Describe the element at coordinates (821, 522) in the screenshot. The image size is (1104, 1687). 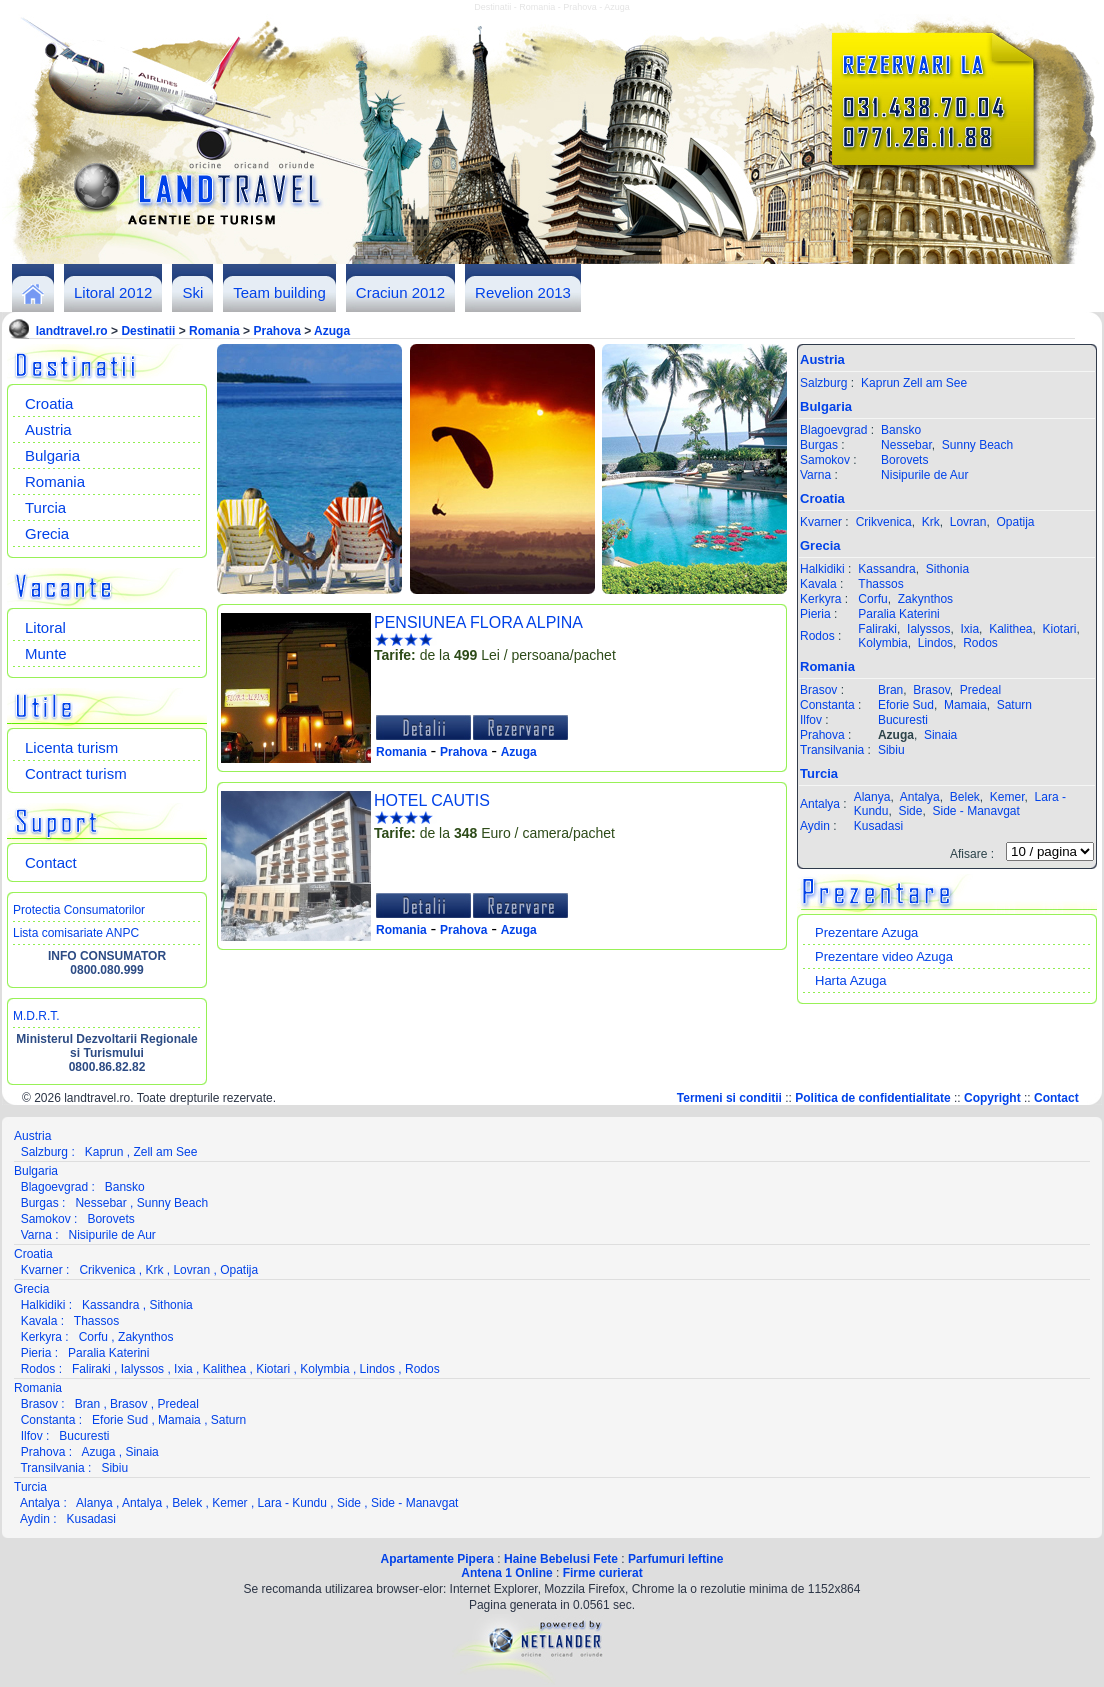
I see `Kvarner` at that location.